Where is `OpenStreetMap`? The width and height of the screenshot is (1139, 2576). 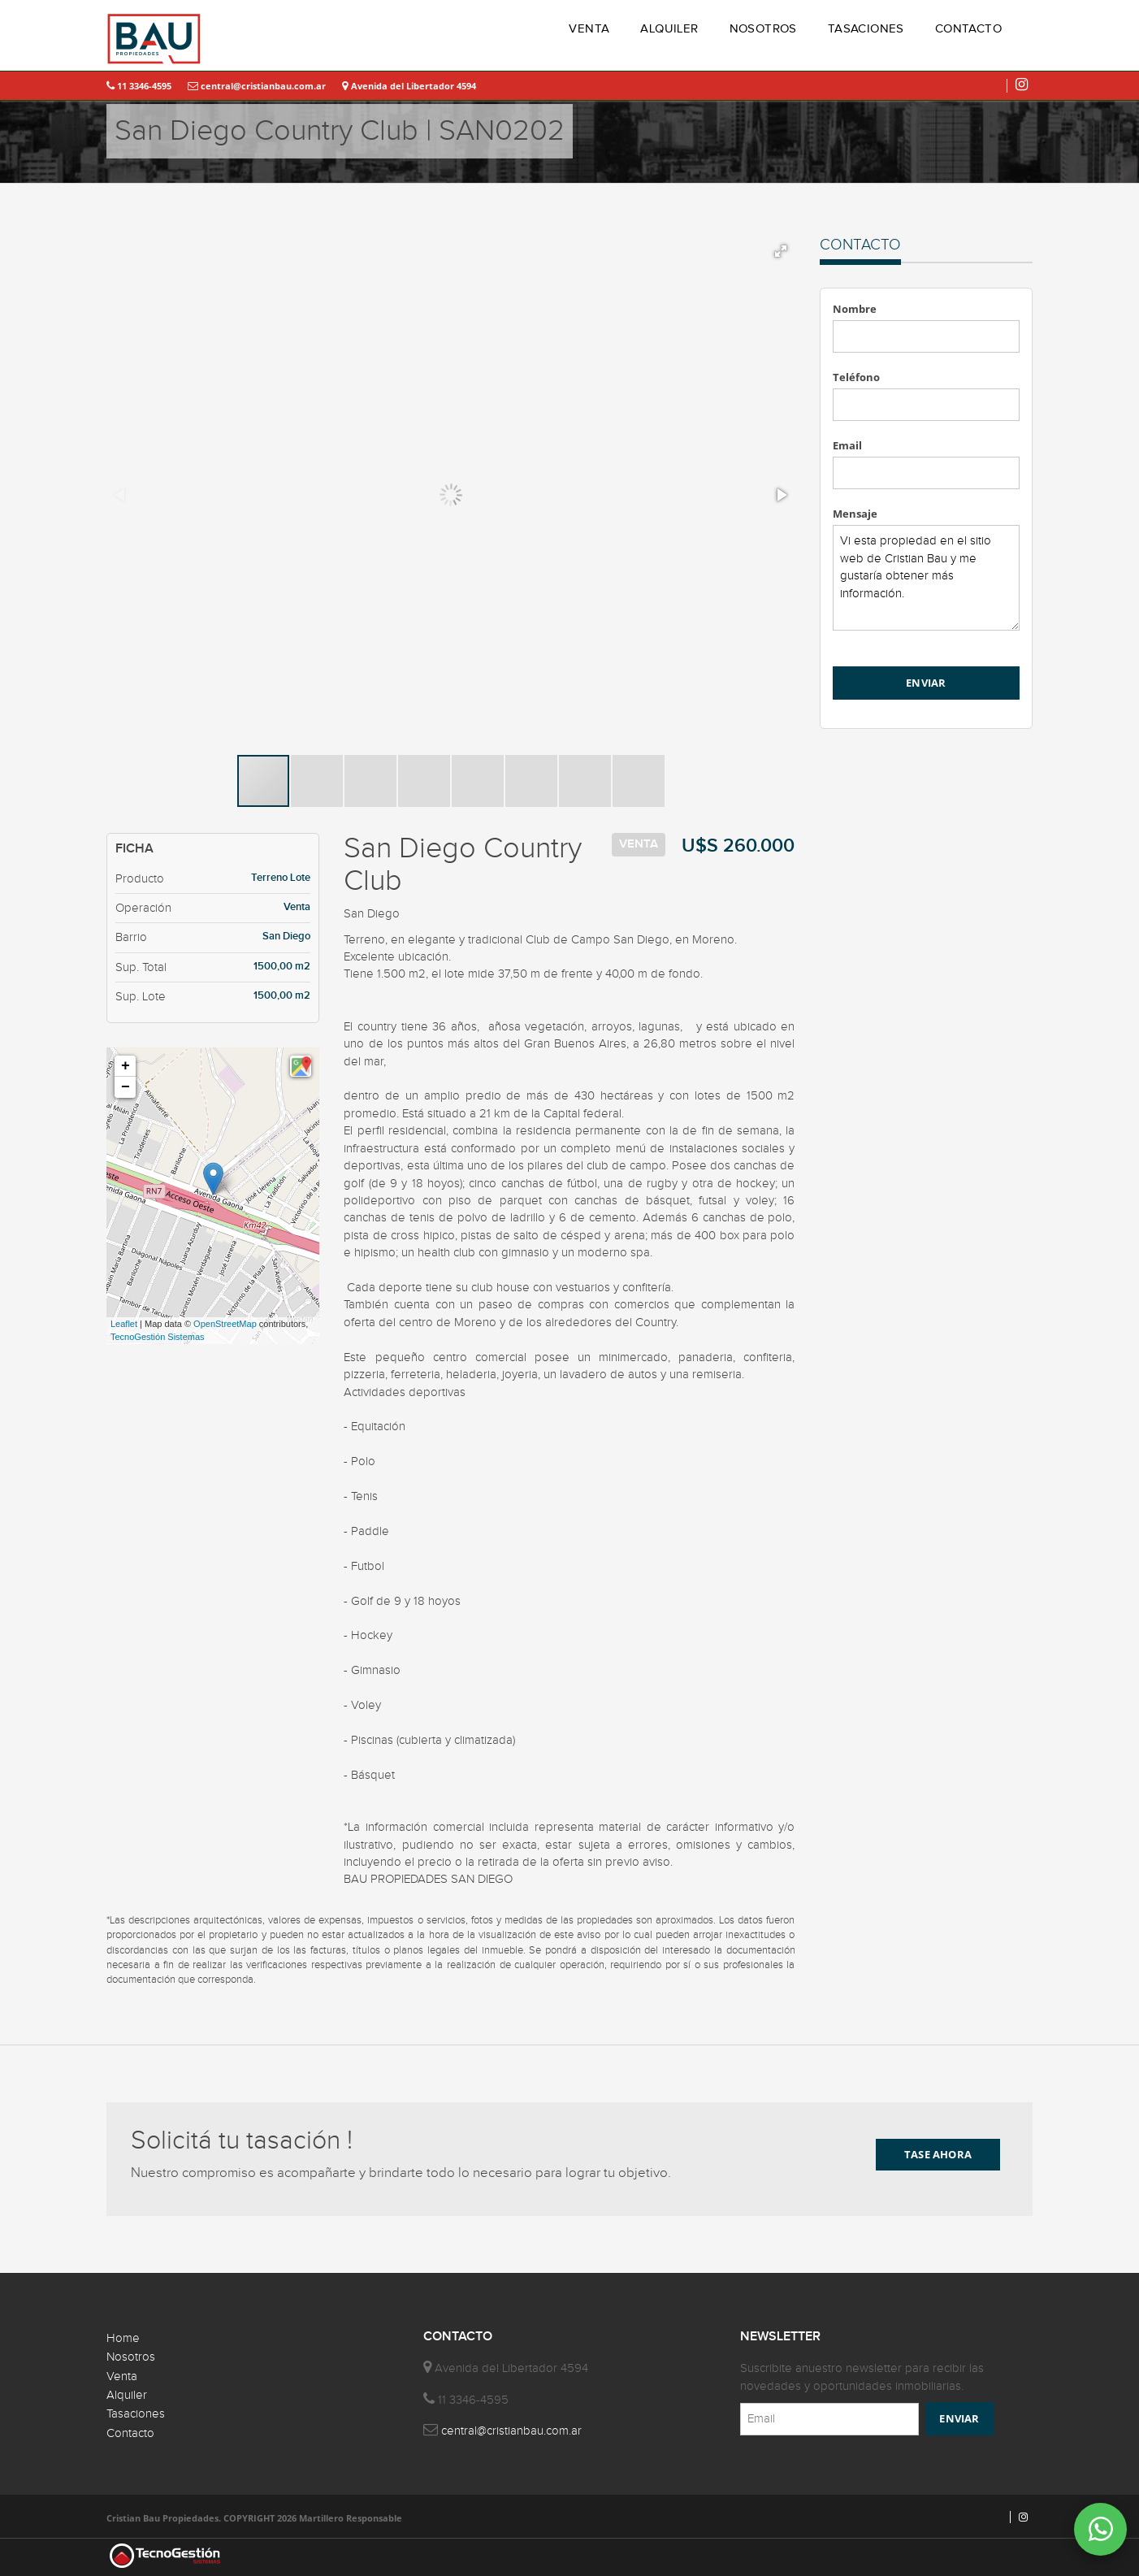
OpenStreetMap is located at coordinates (225, 1324).